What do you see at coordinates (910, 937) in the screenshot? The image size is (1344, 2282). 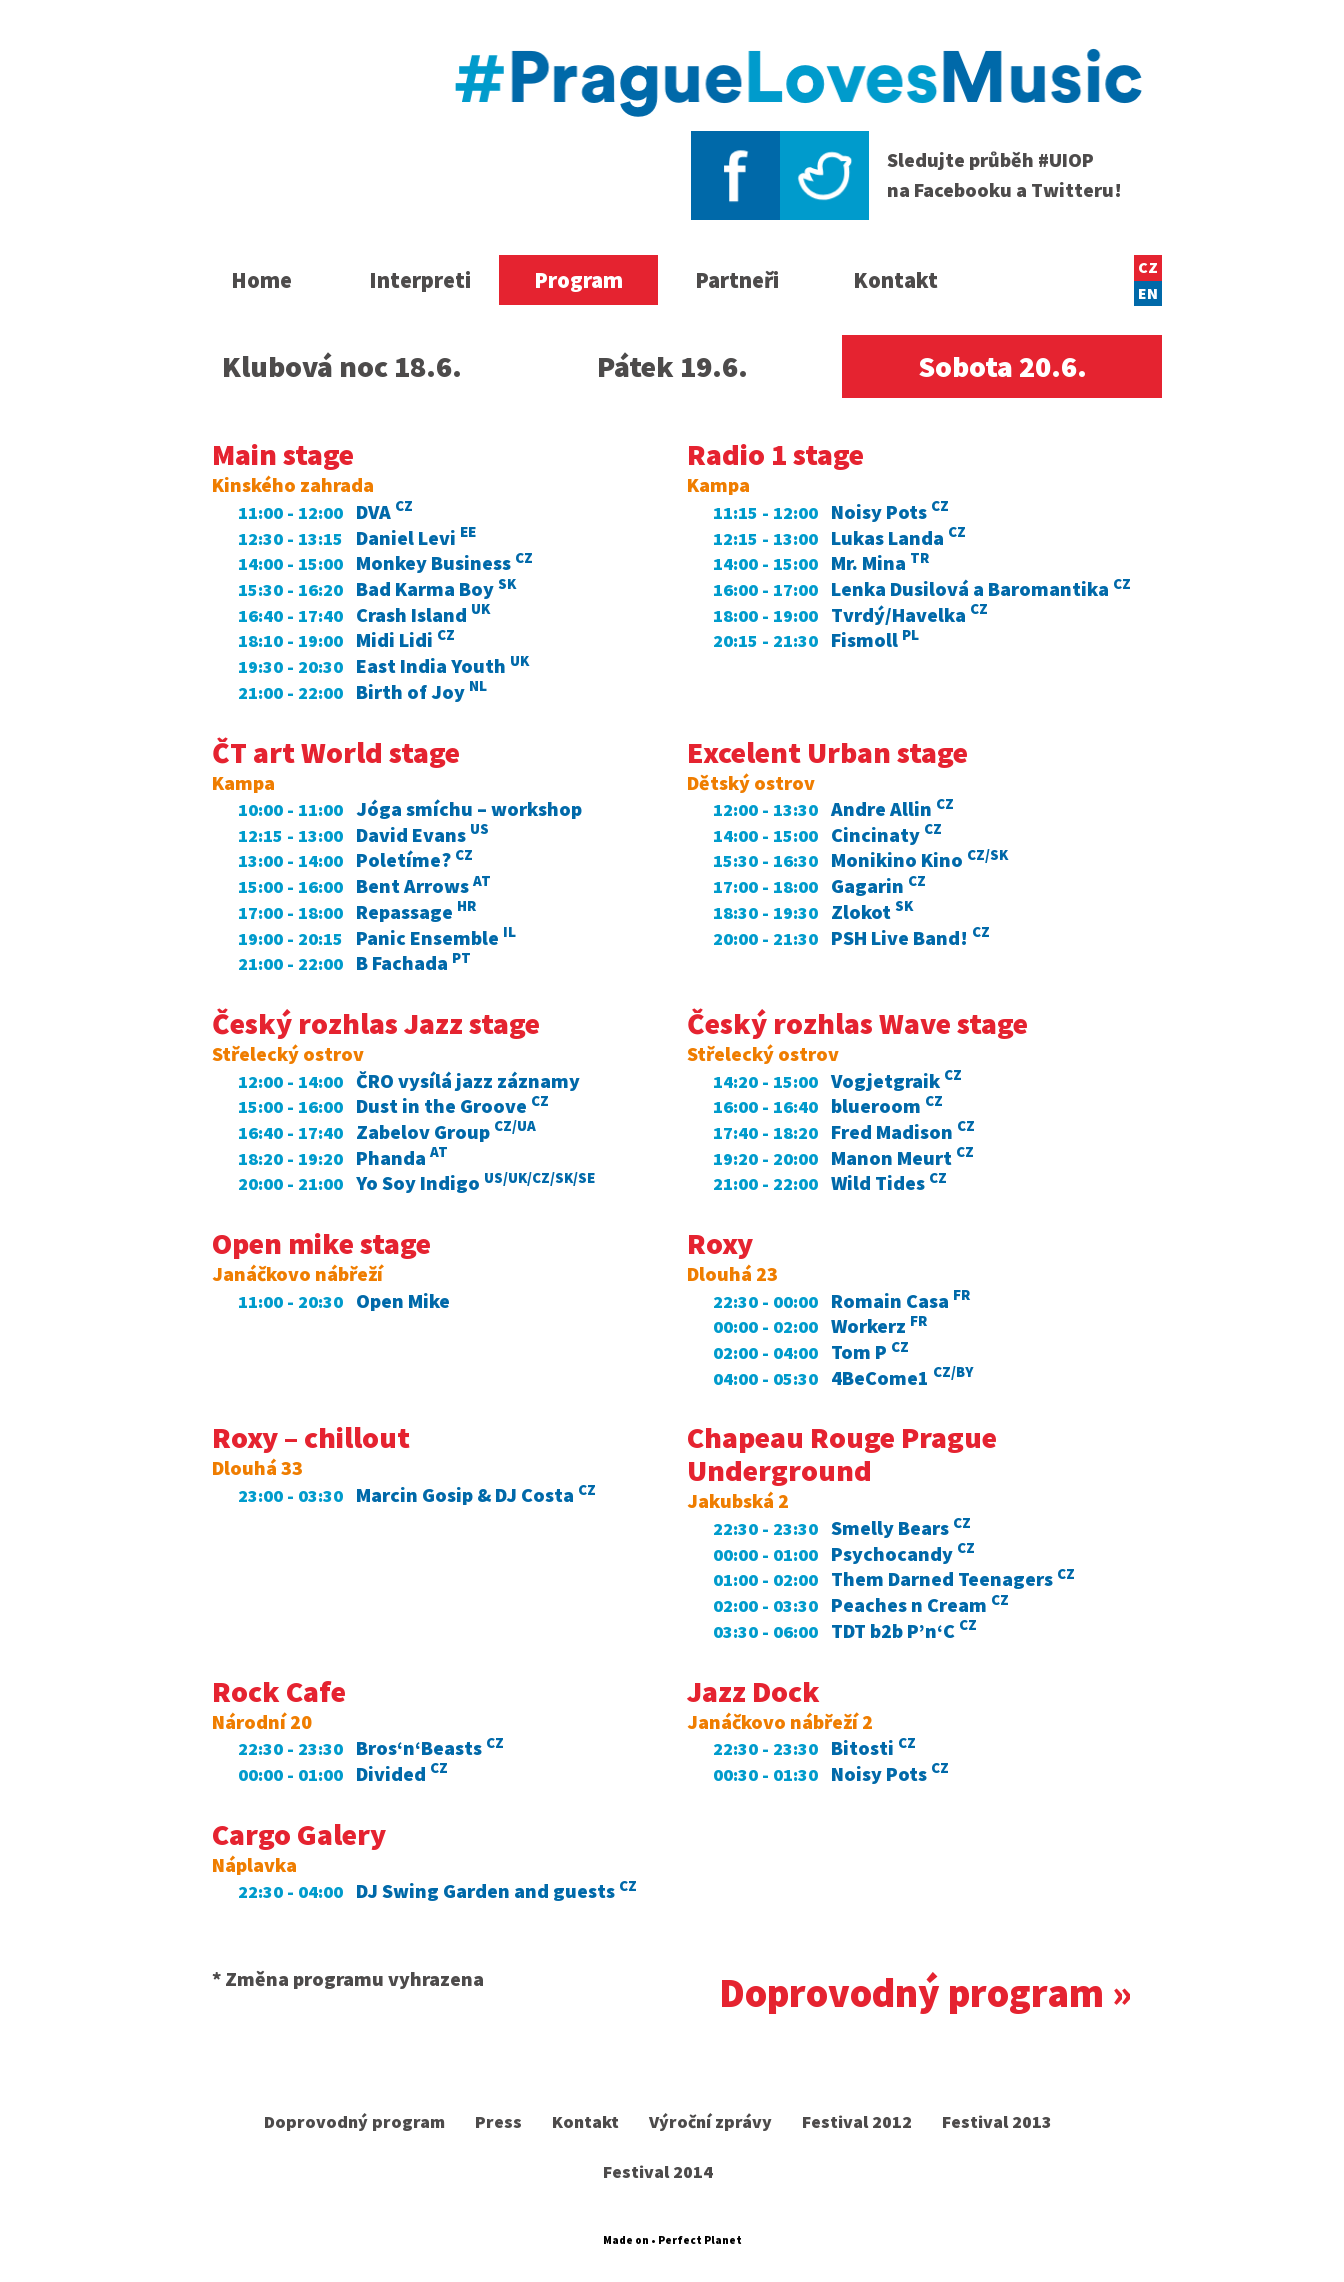 I see `PSH Live Band!` at bounding box center [910, 937].